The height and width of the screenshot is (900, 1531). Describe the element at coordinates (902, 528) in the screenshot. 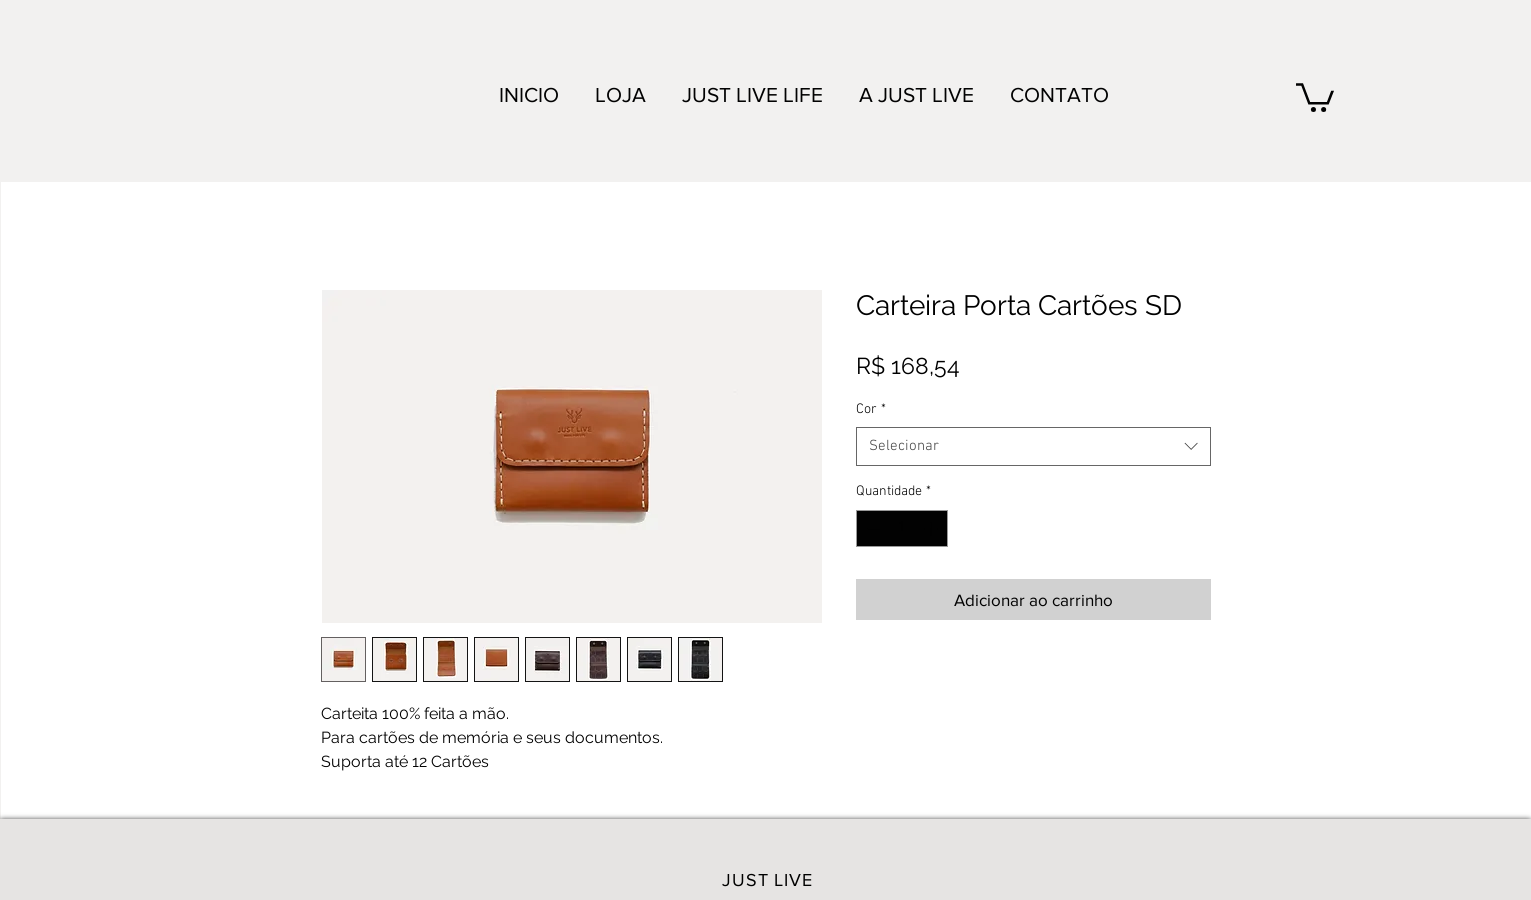

I see `[spinbutton]` at that location.